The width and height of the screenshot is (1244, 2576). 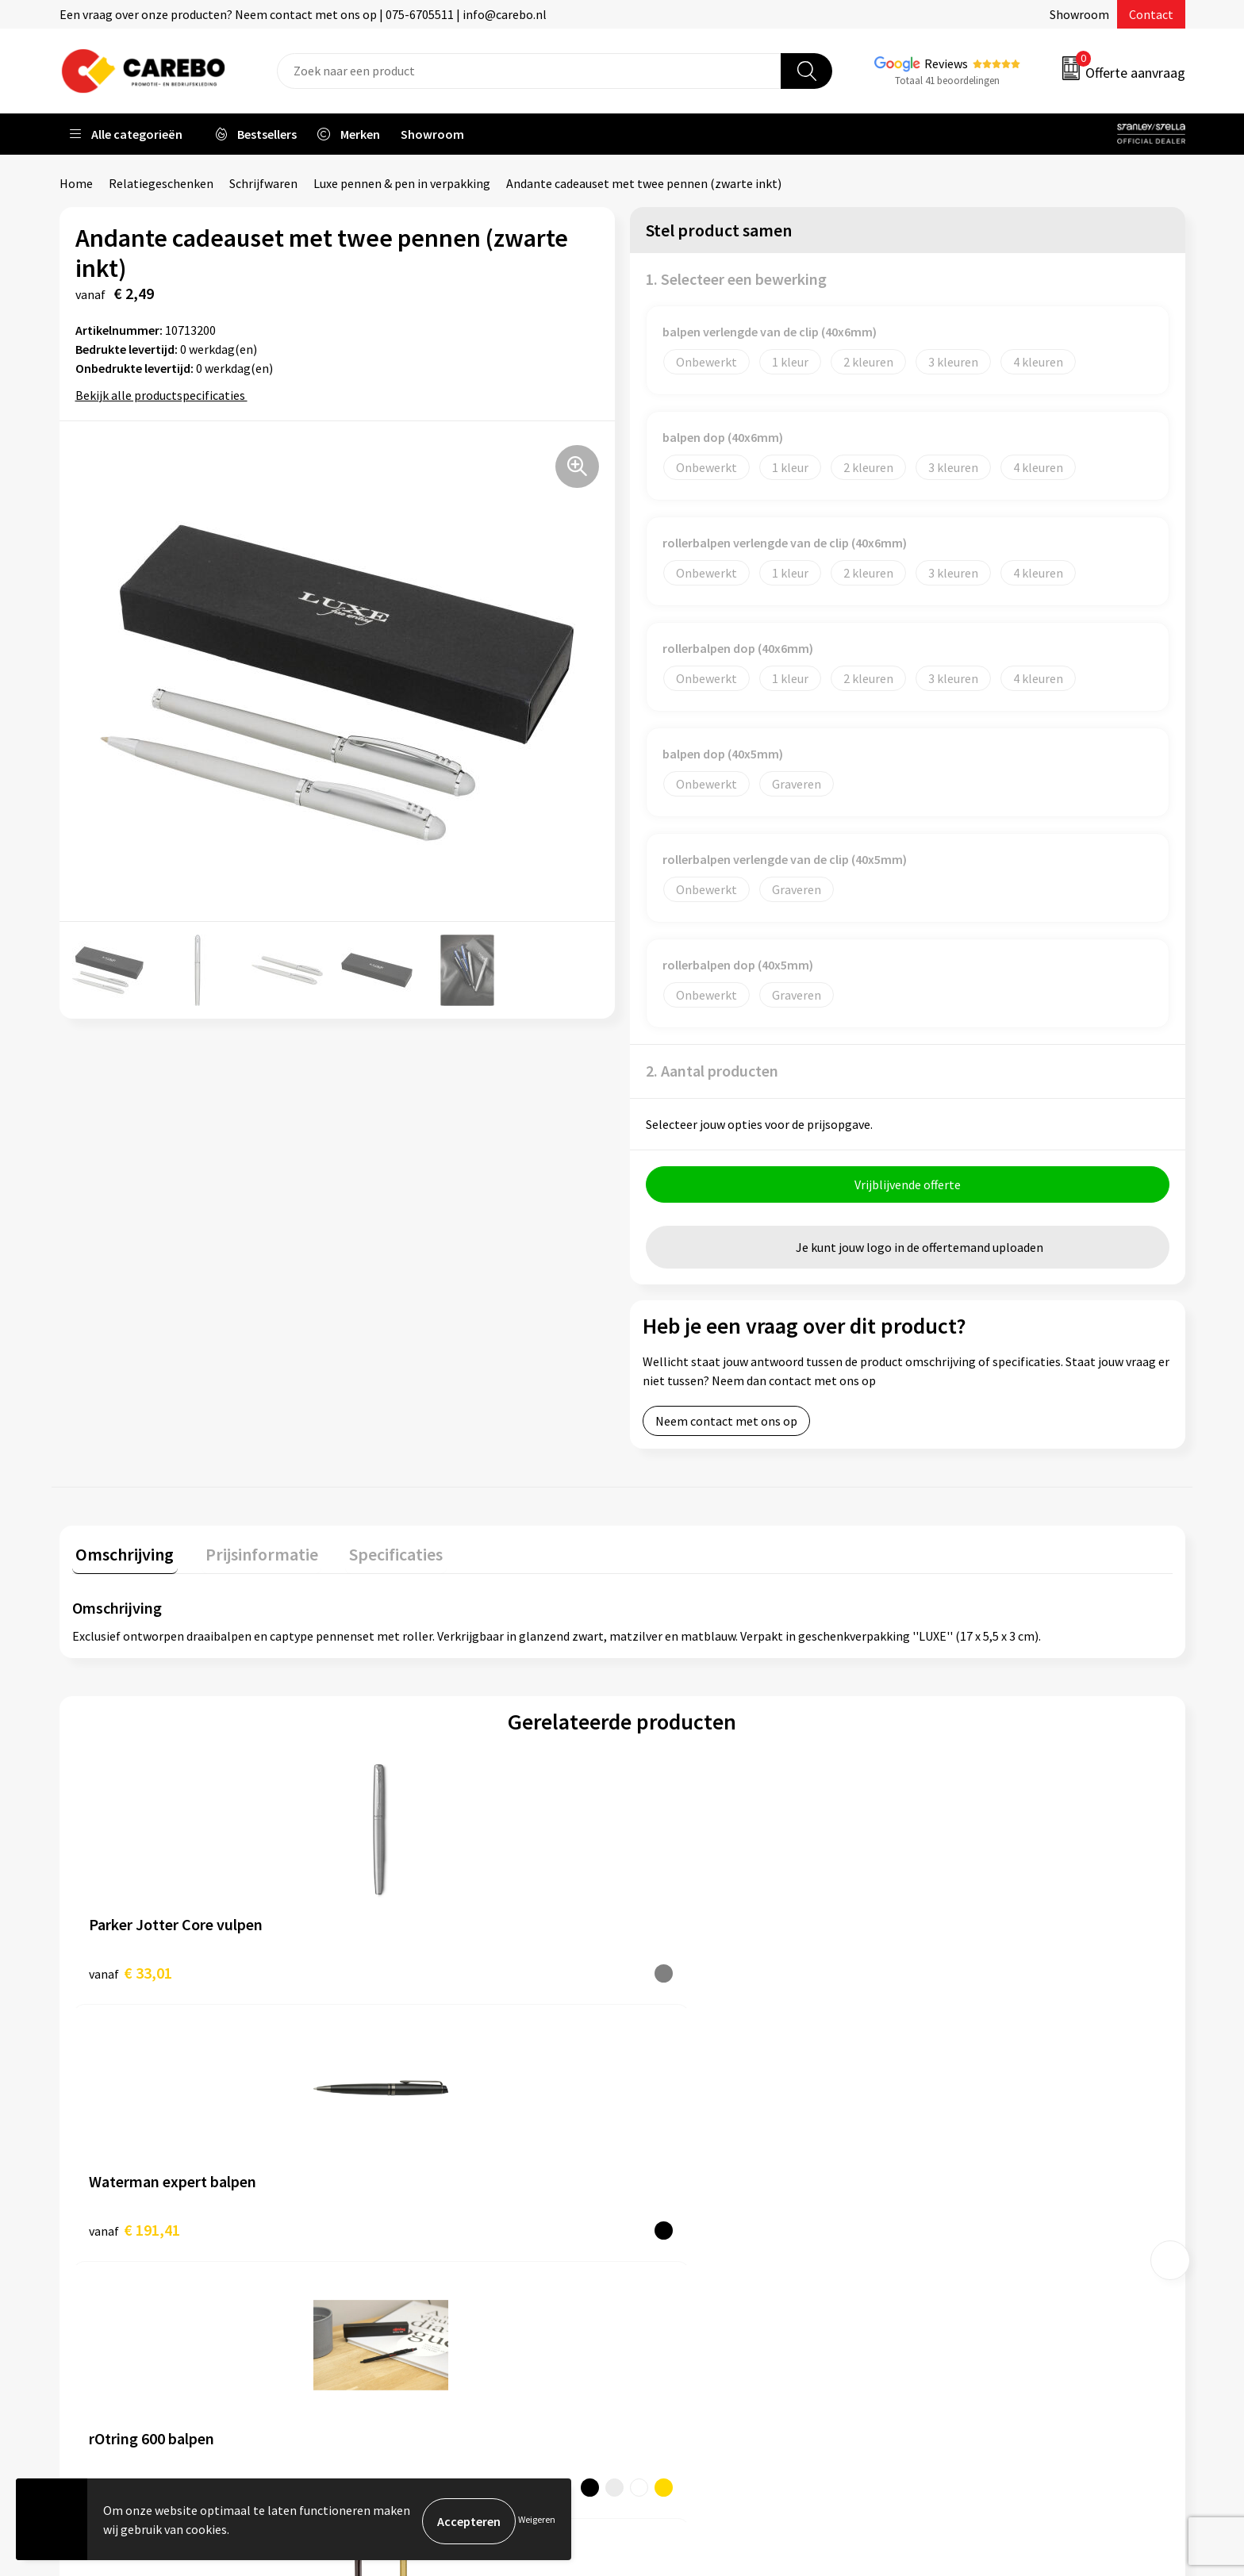 What do you see at coordinates (406, 2132) in the screenshot?
I see `Belastingdienst` at bounding box center [406, 2132].